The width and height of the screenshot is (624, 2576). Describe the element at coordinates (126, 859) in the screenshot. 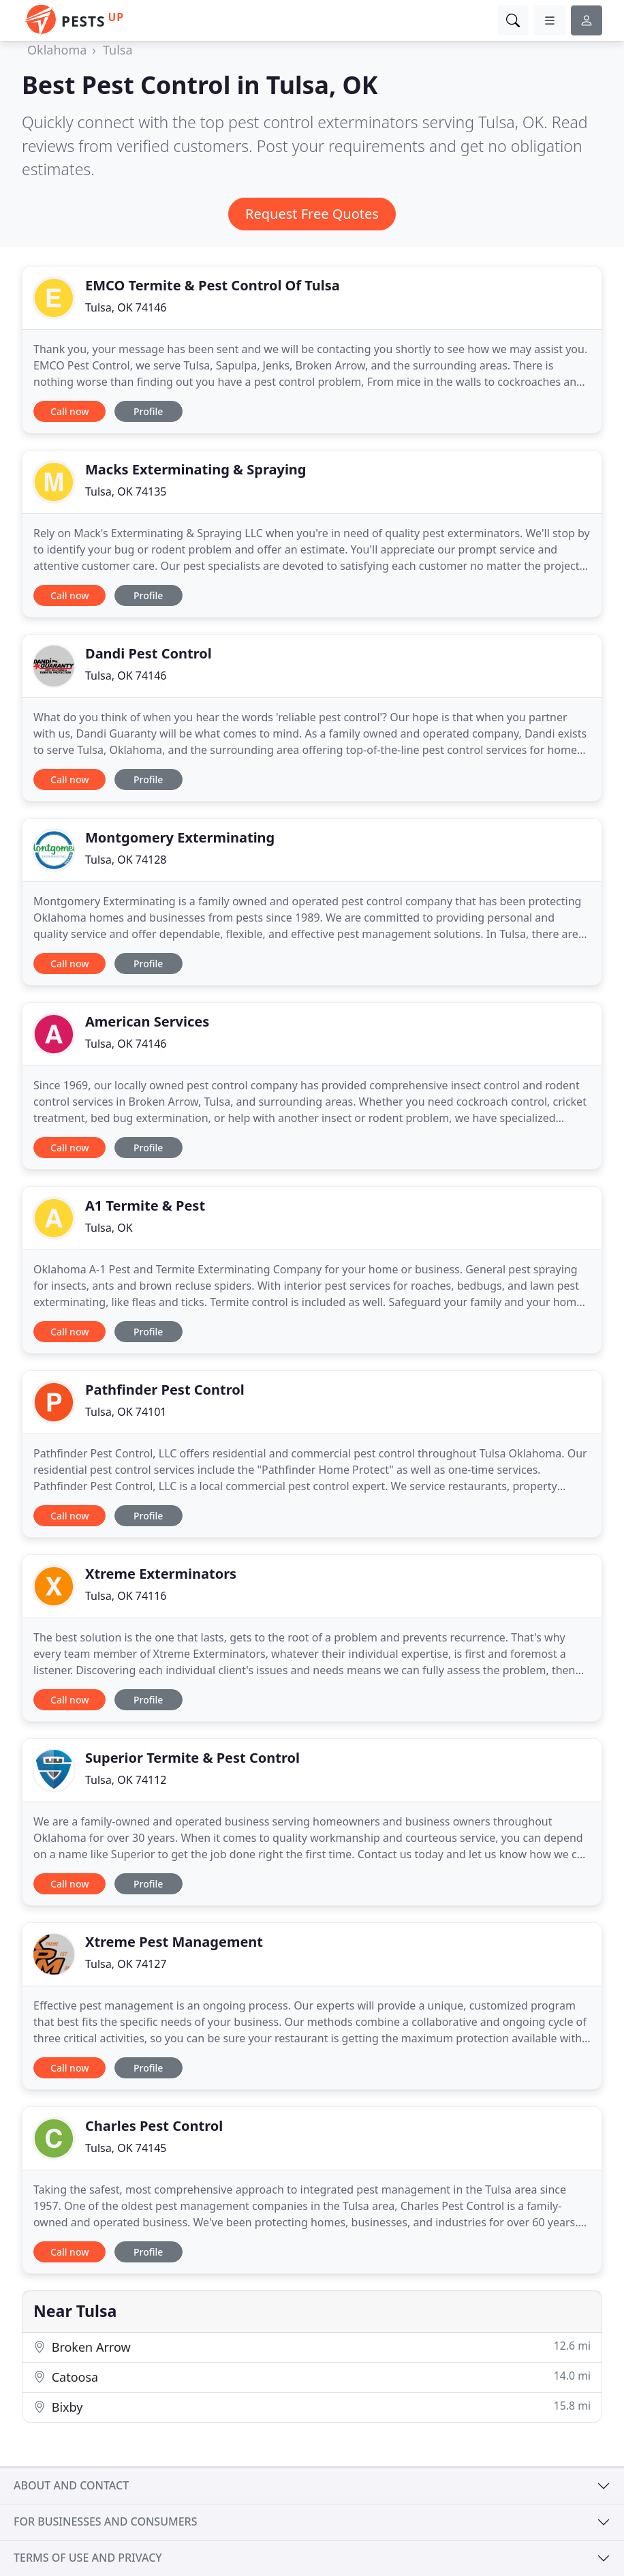

I see `Tulsa, OK 74128` at that location.